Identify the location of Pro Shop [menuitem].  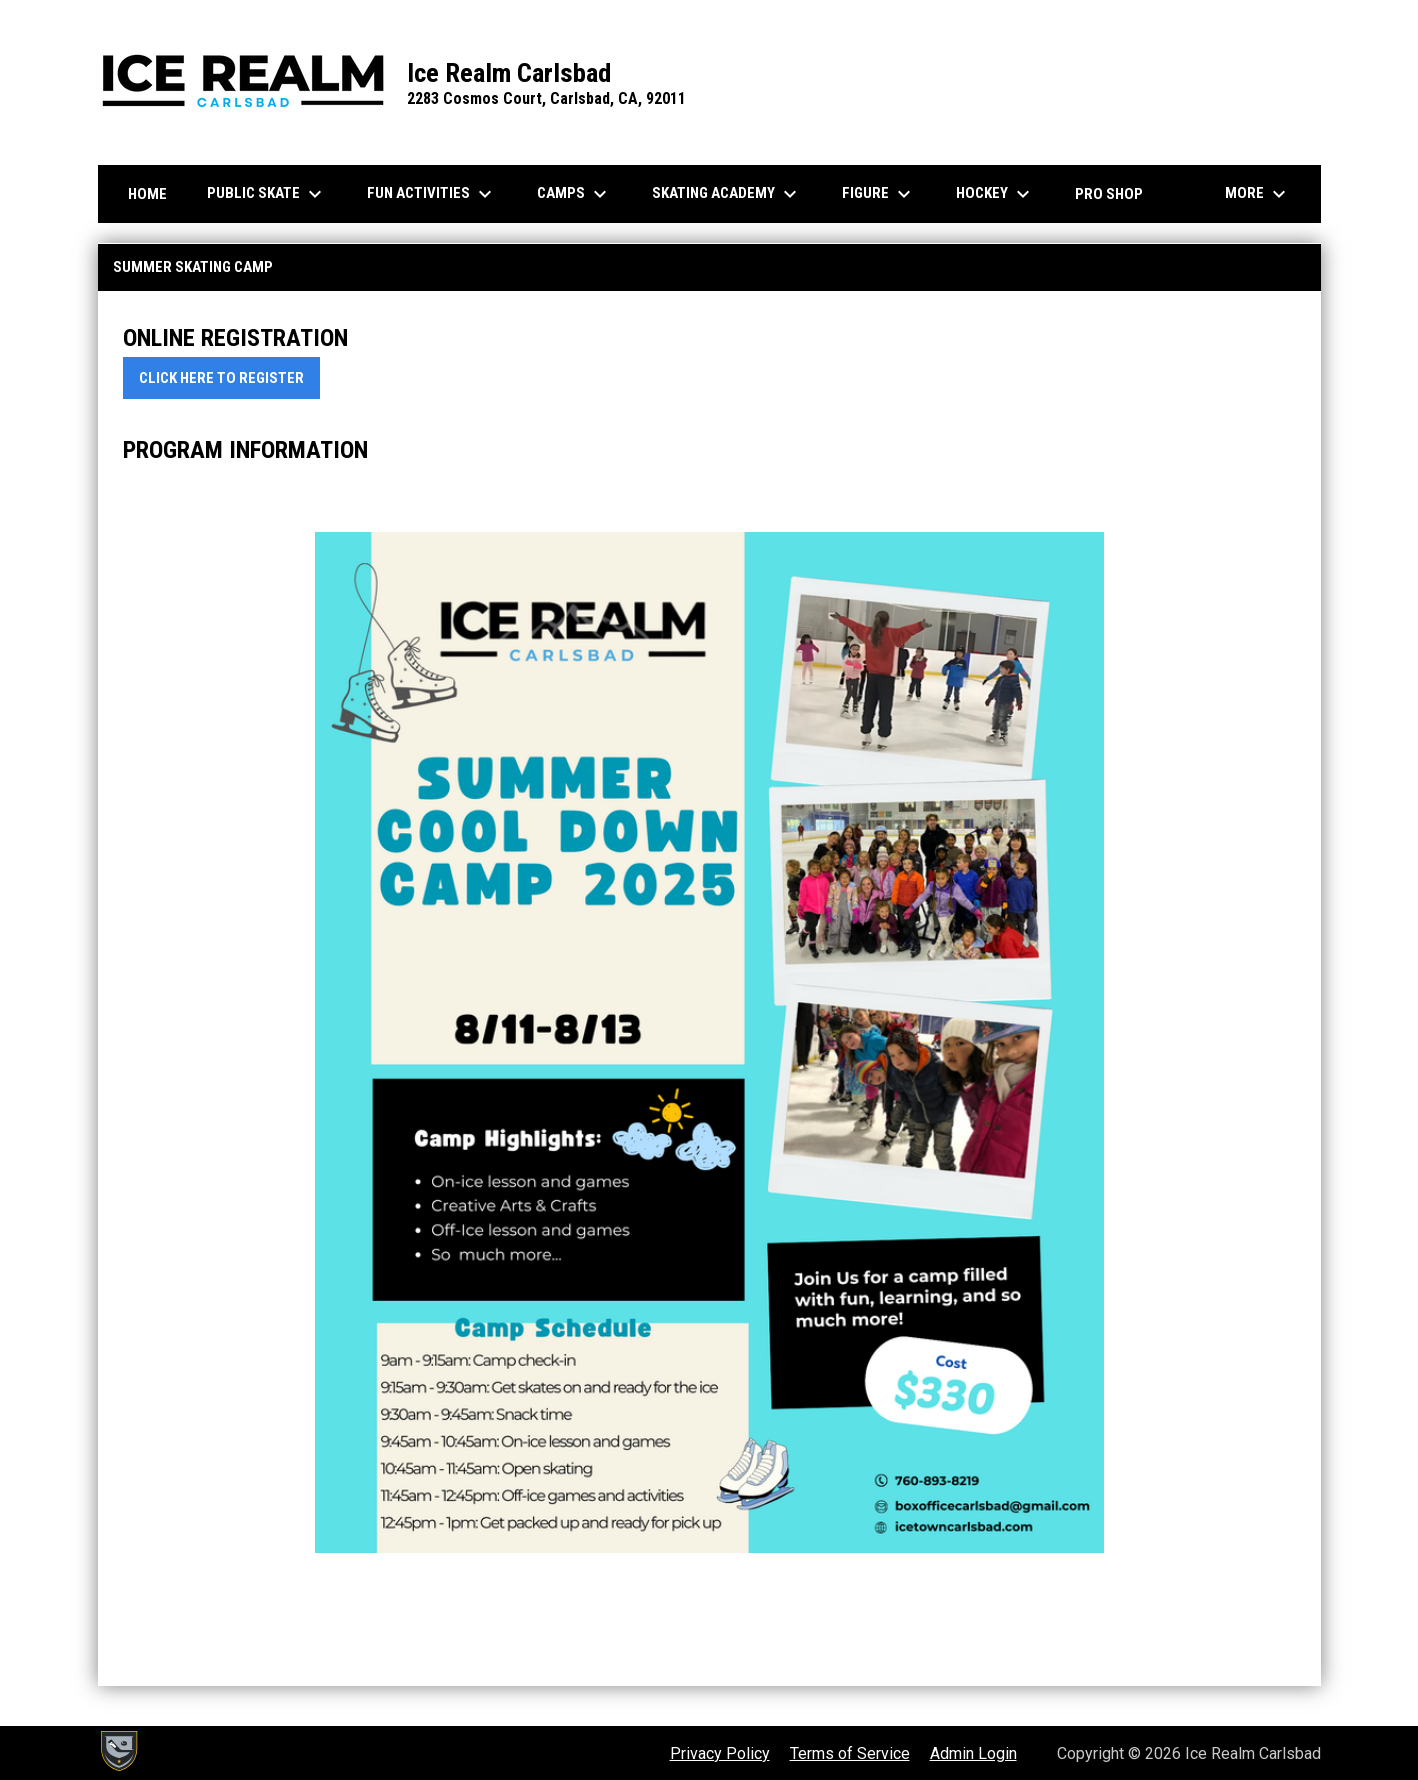
(1109, 194).